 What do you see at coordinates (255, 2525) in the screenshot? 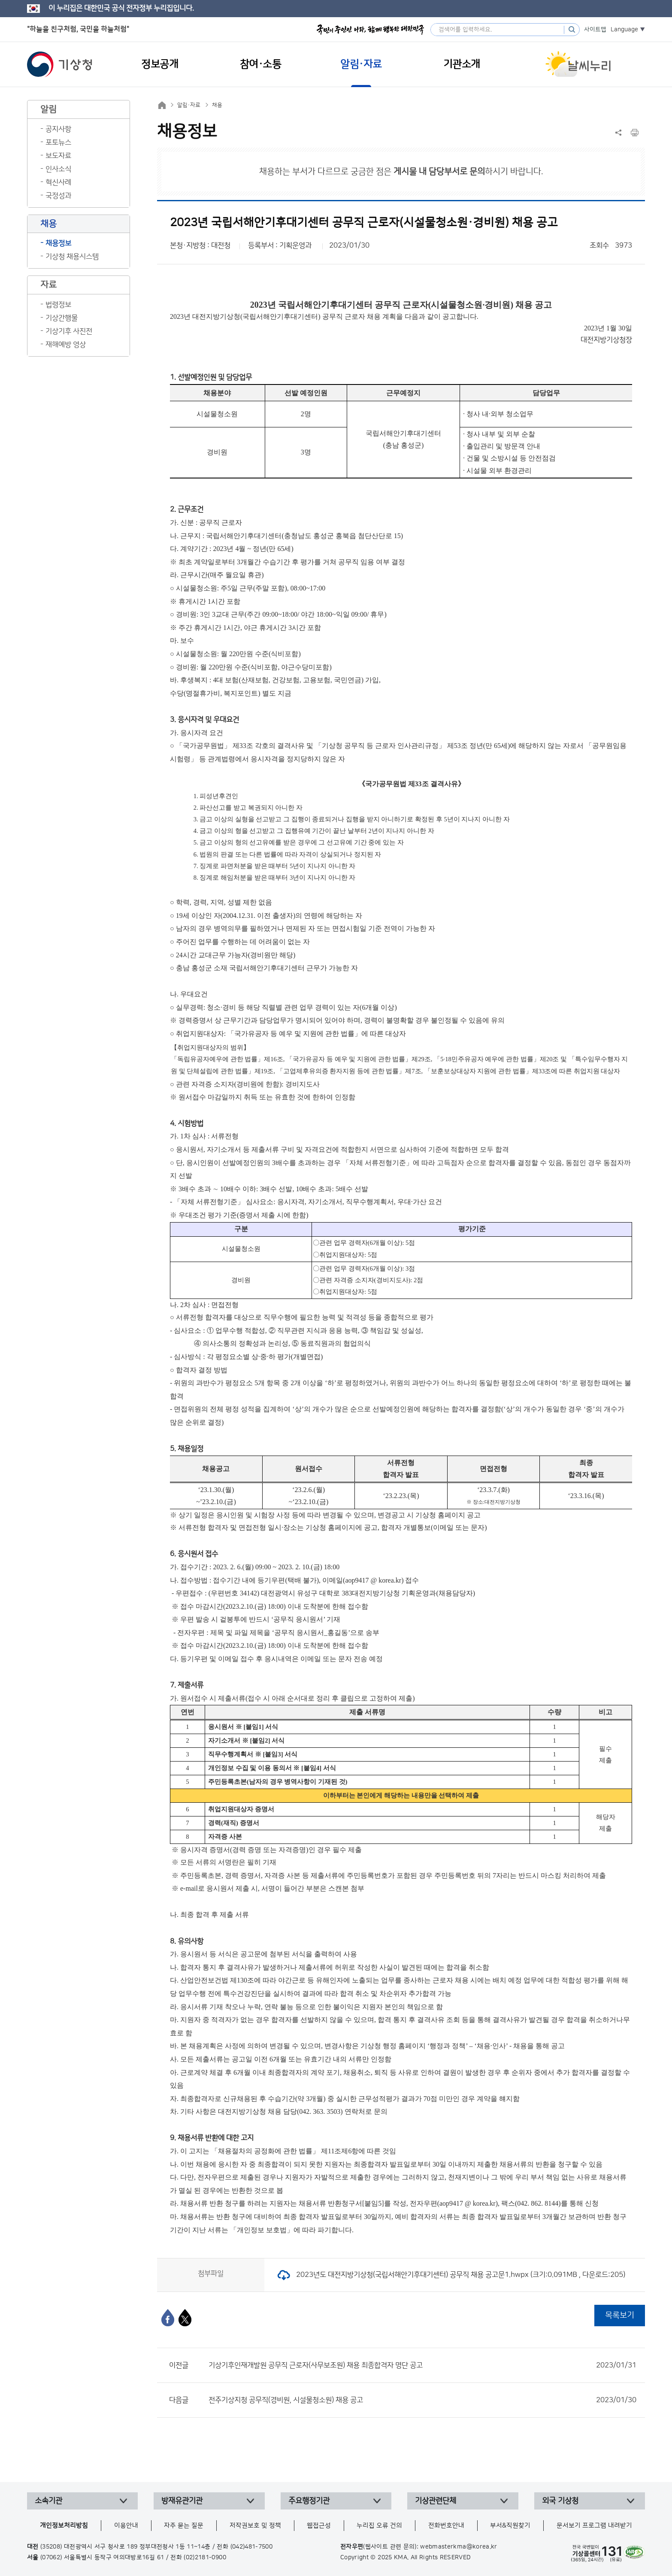
I see `저작권보호 및 정책` at bounding box center [255, 2525].